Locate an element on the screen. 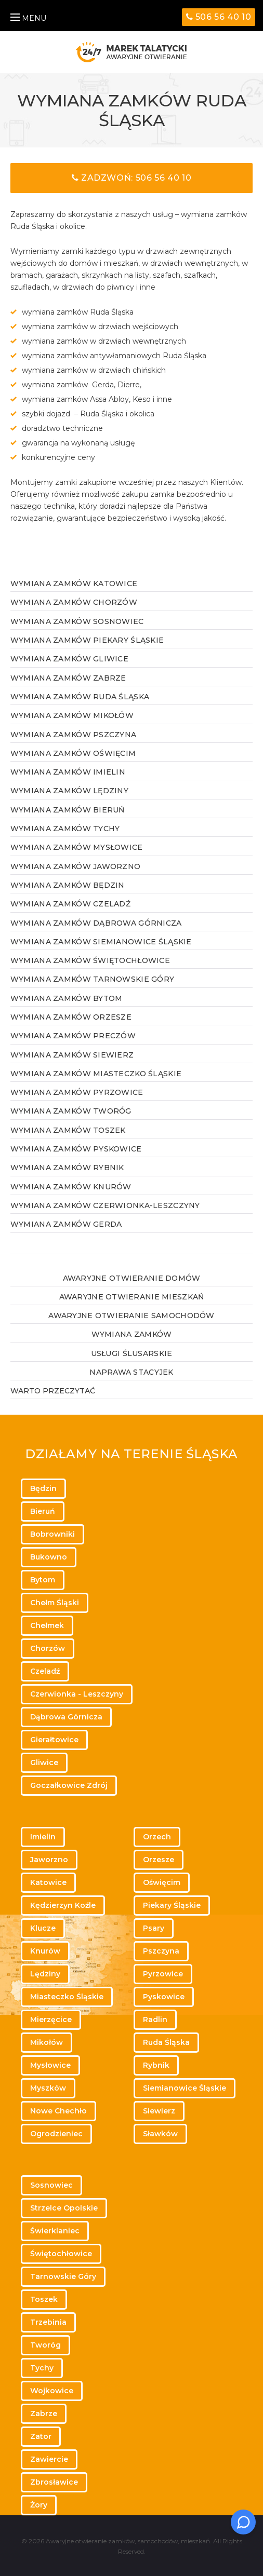  Wymiana zamków Preczów is located at coordinates (73, 1035).